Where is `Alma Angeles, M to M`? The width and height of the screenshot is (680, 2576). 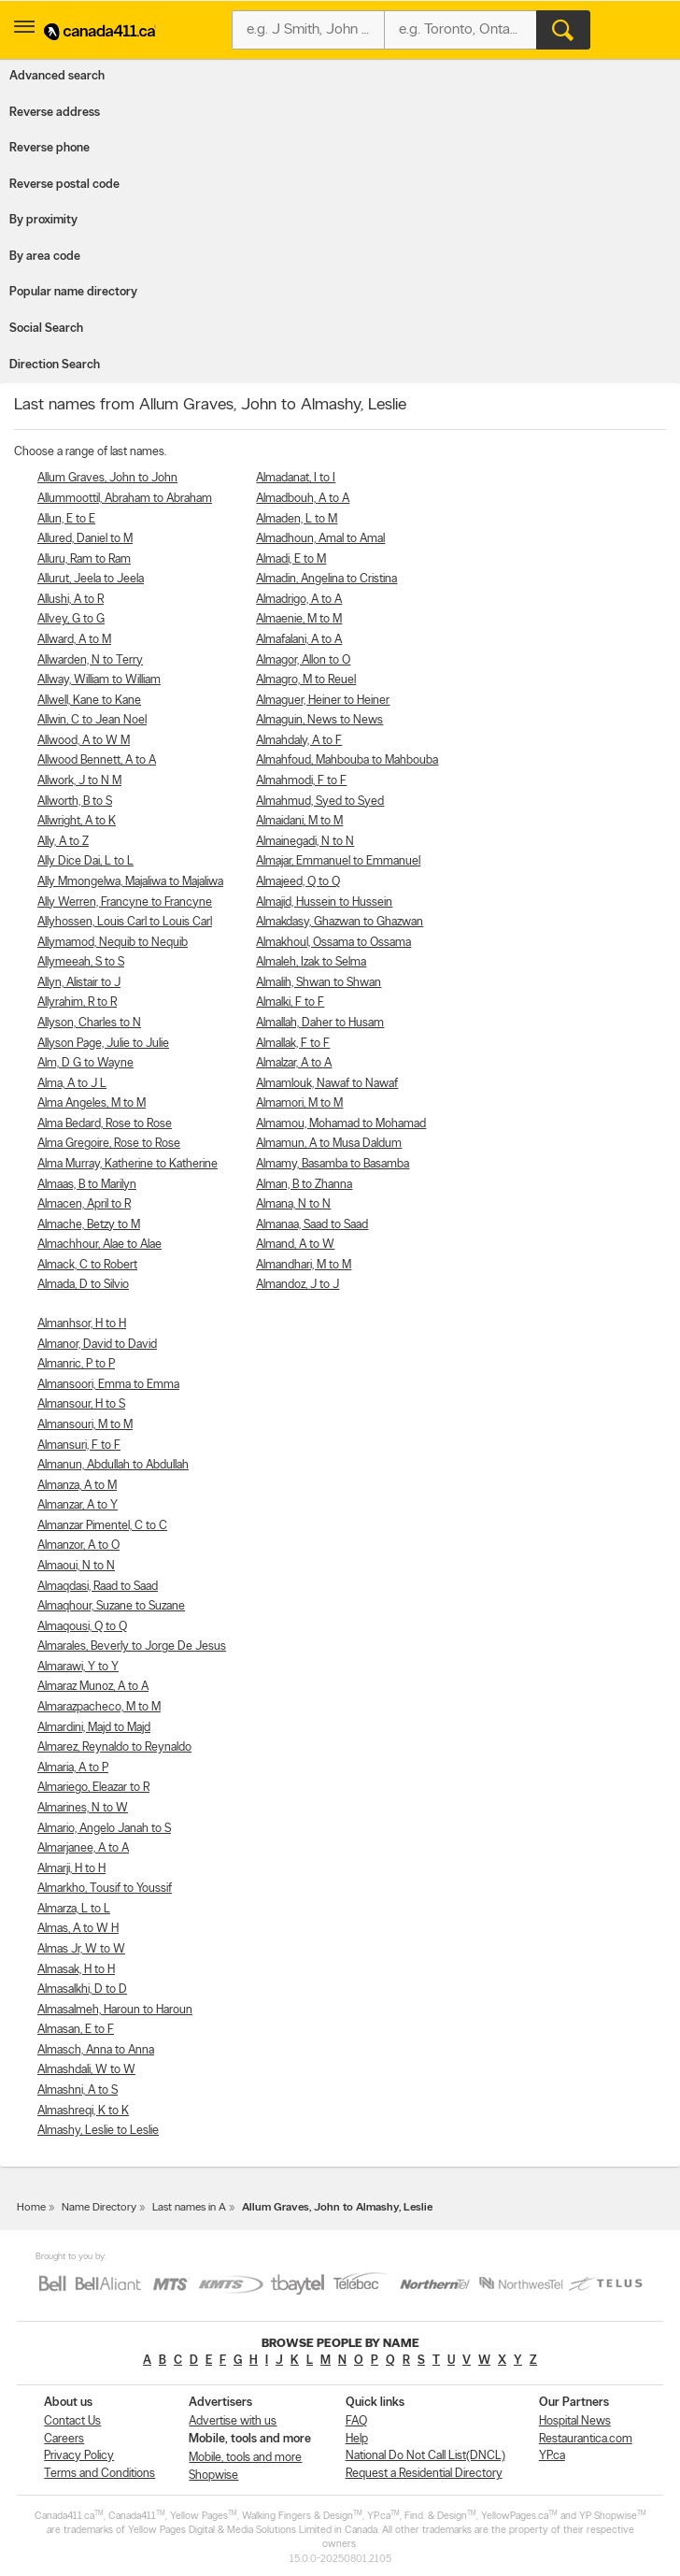
Alma Angeles, M to M is located at coordinates (91, 1103).